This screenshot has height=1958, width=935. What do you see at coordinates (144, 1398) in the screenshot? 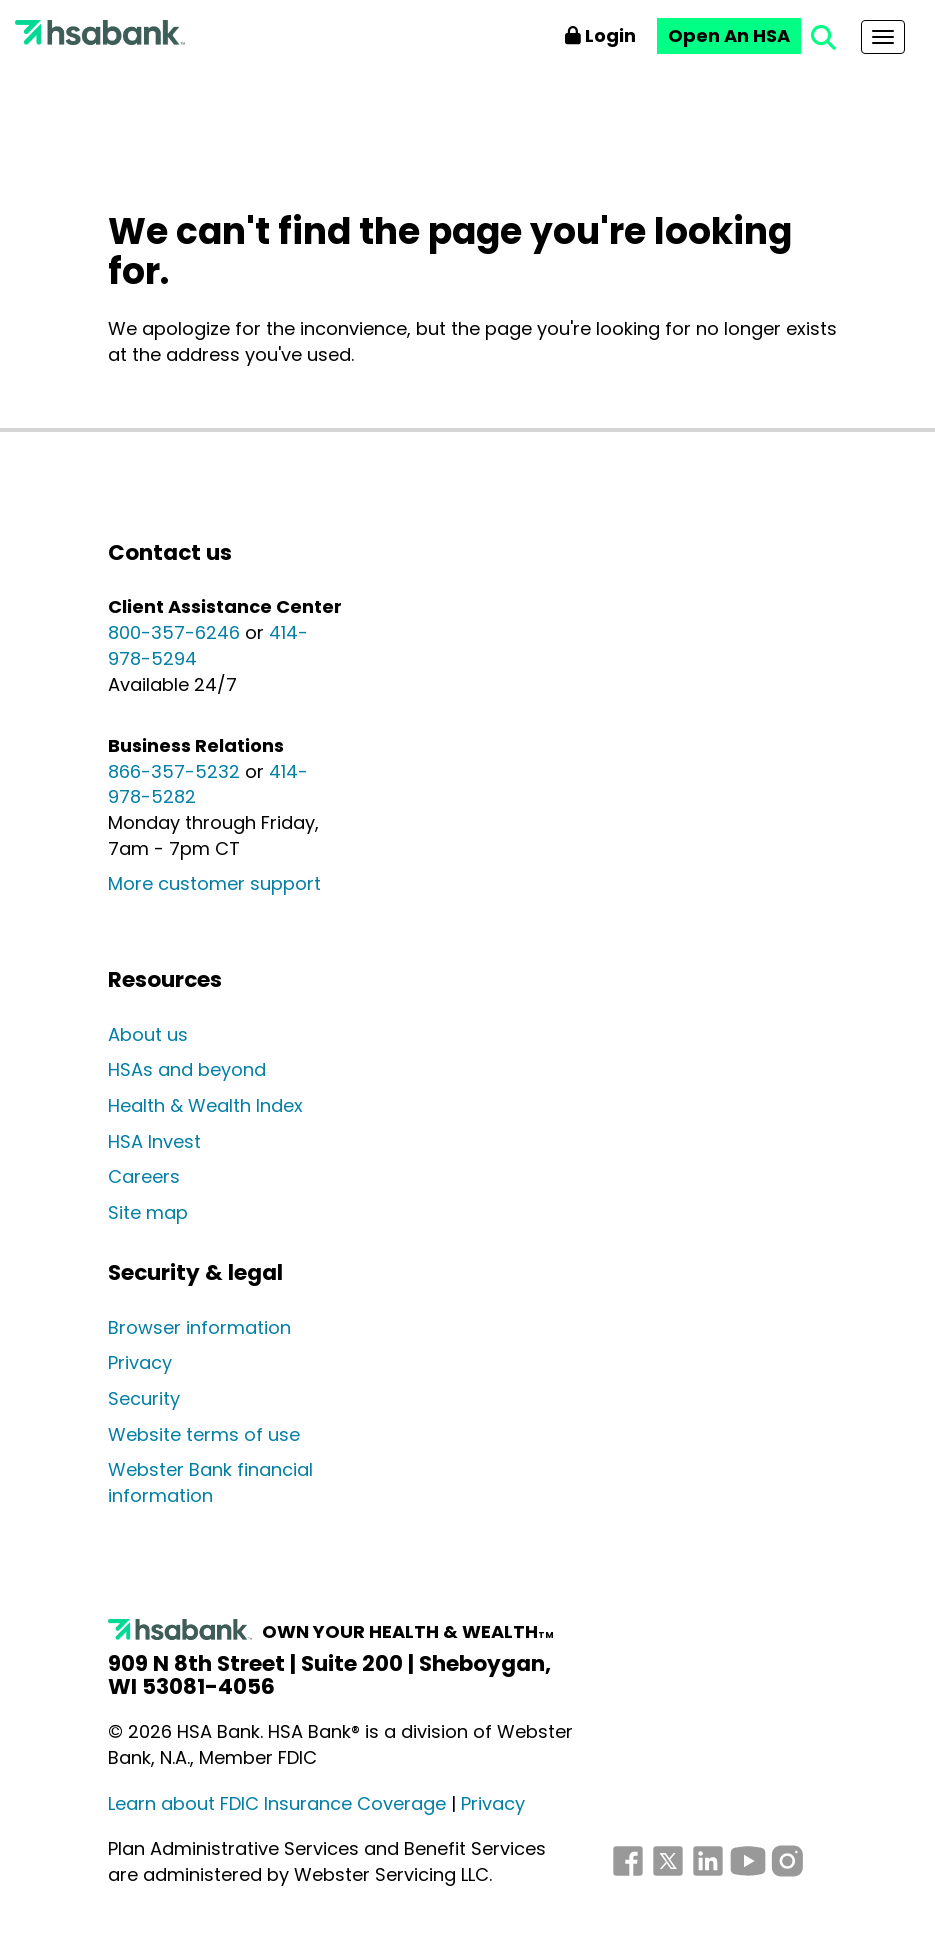
I see `Security` at bounding box center [144, 1398].